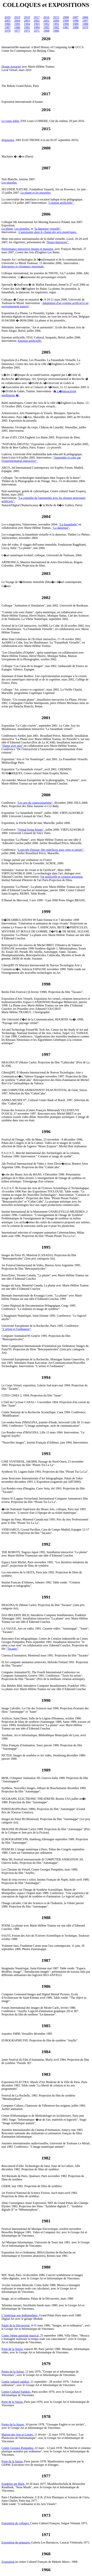 This screenshot has width=92, height=2576. I want to click on 1998, so click(76, 20).